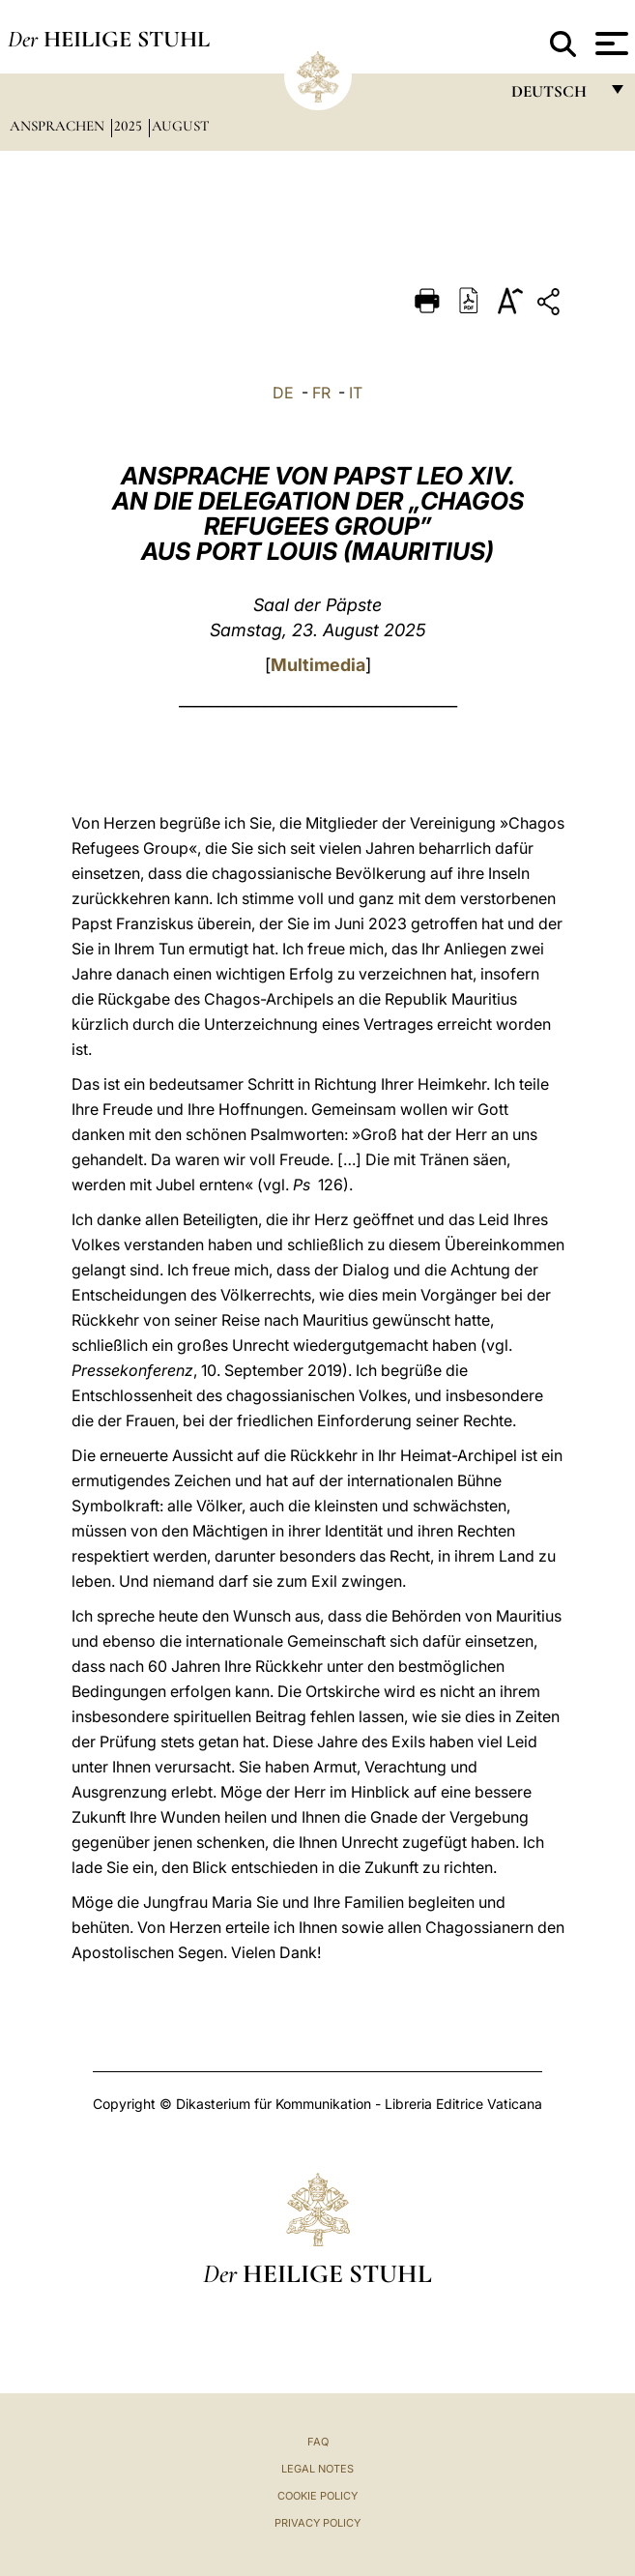  Describe the element at coordinates (317, 2496) in the screenshot. I see `Cookie Policy` at that location.